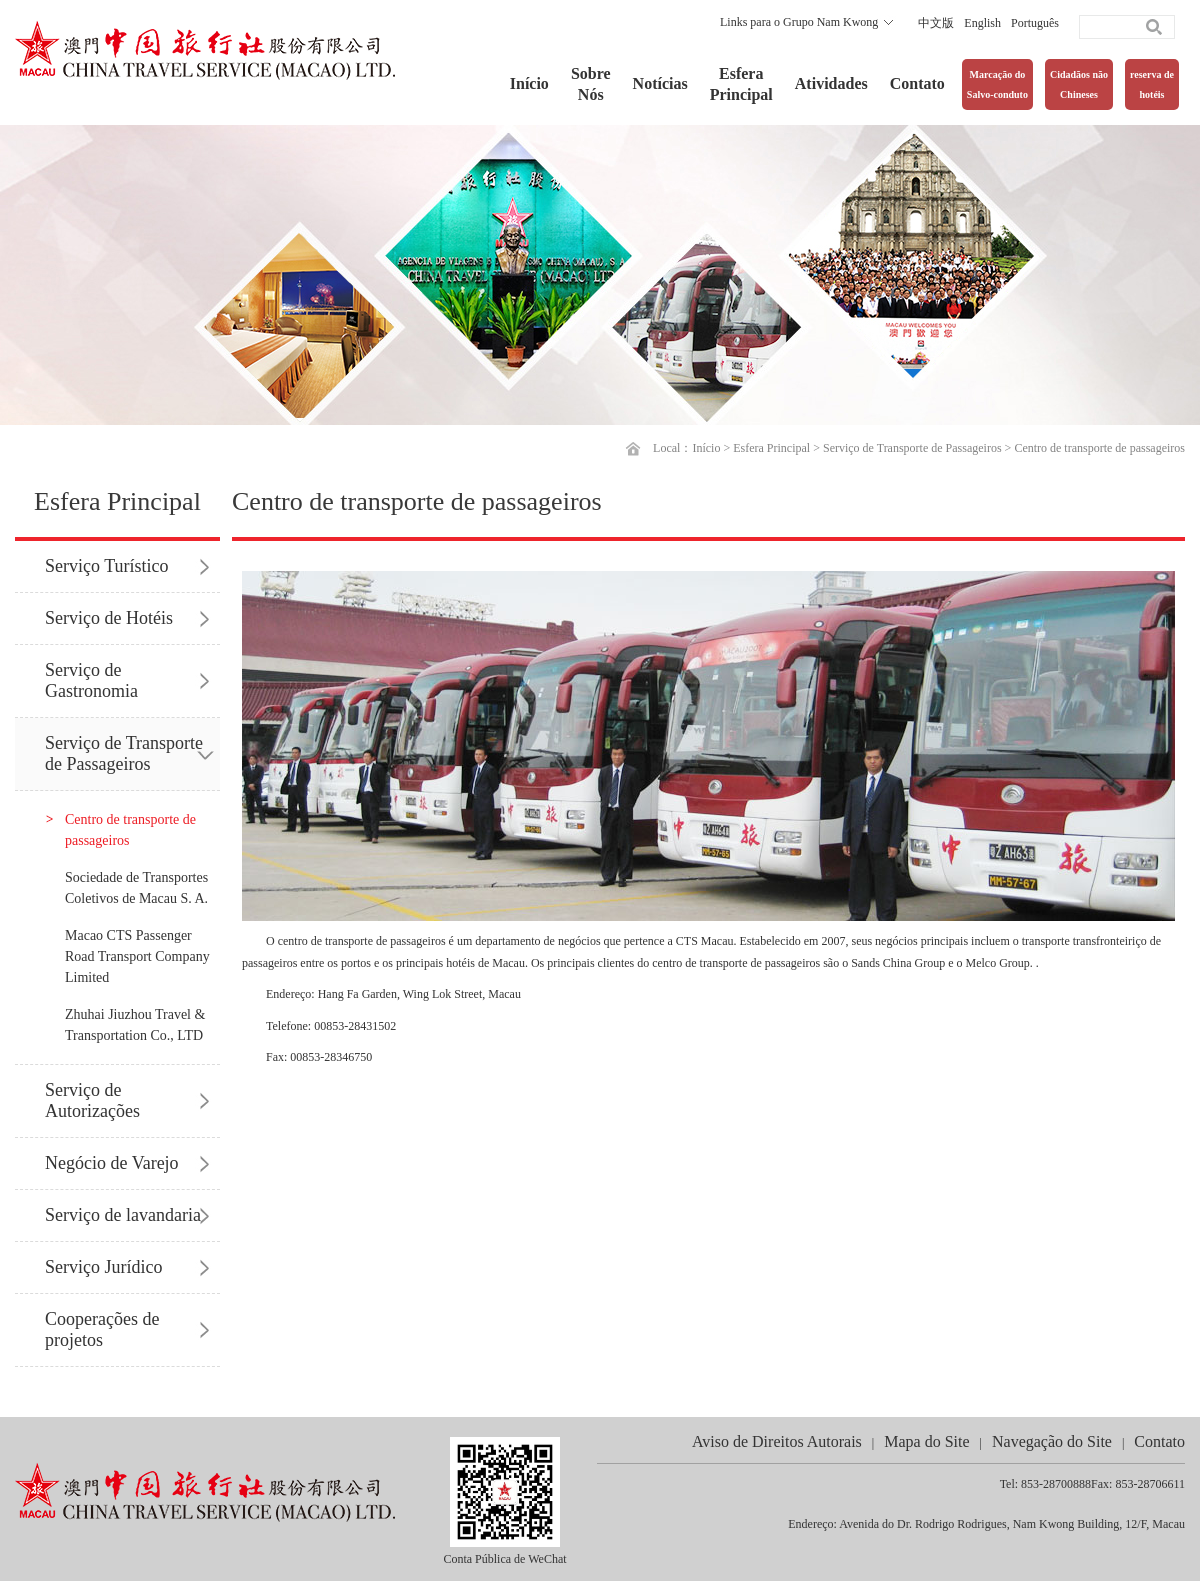 Image resolution: width=1200 pixels, height=1581 pixels. Describe the element at coordinates (109, 618) in the screenshot. I see `Serviço de Hotéis` at that location.